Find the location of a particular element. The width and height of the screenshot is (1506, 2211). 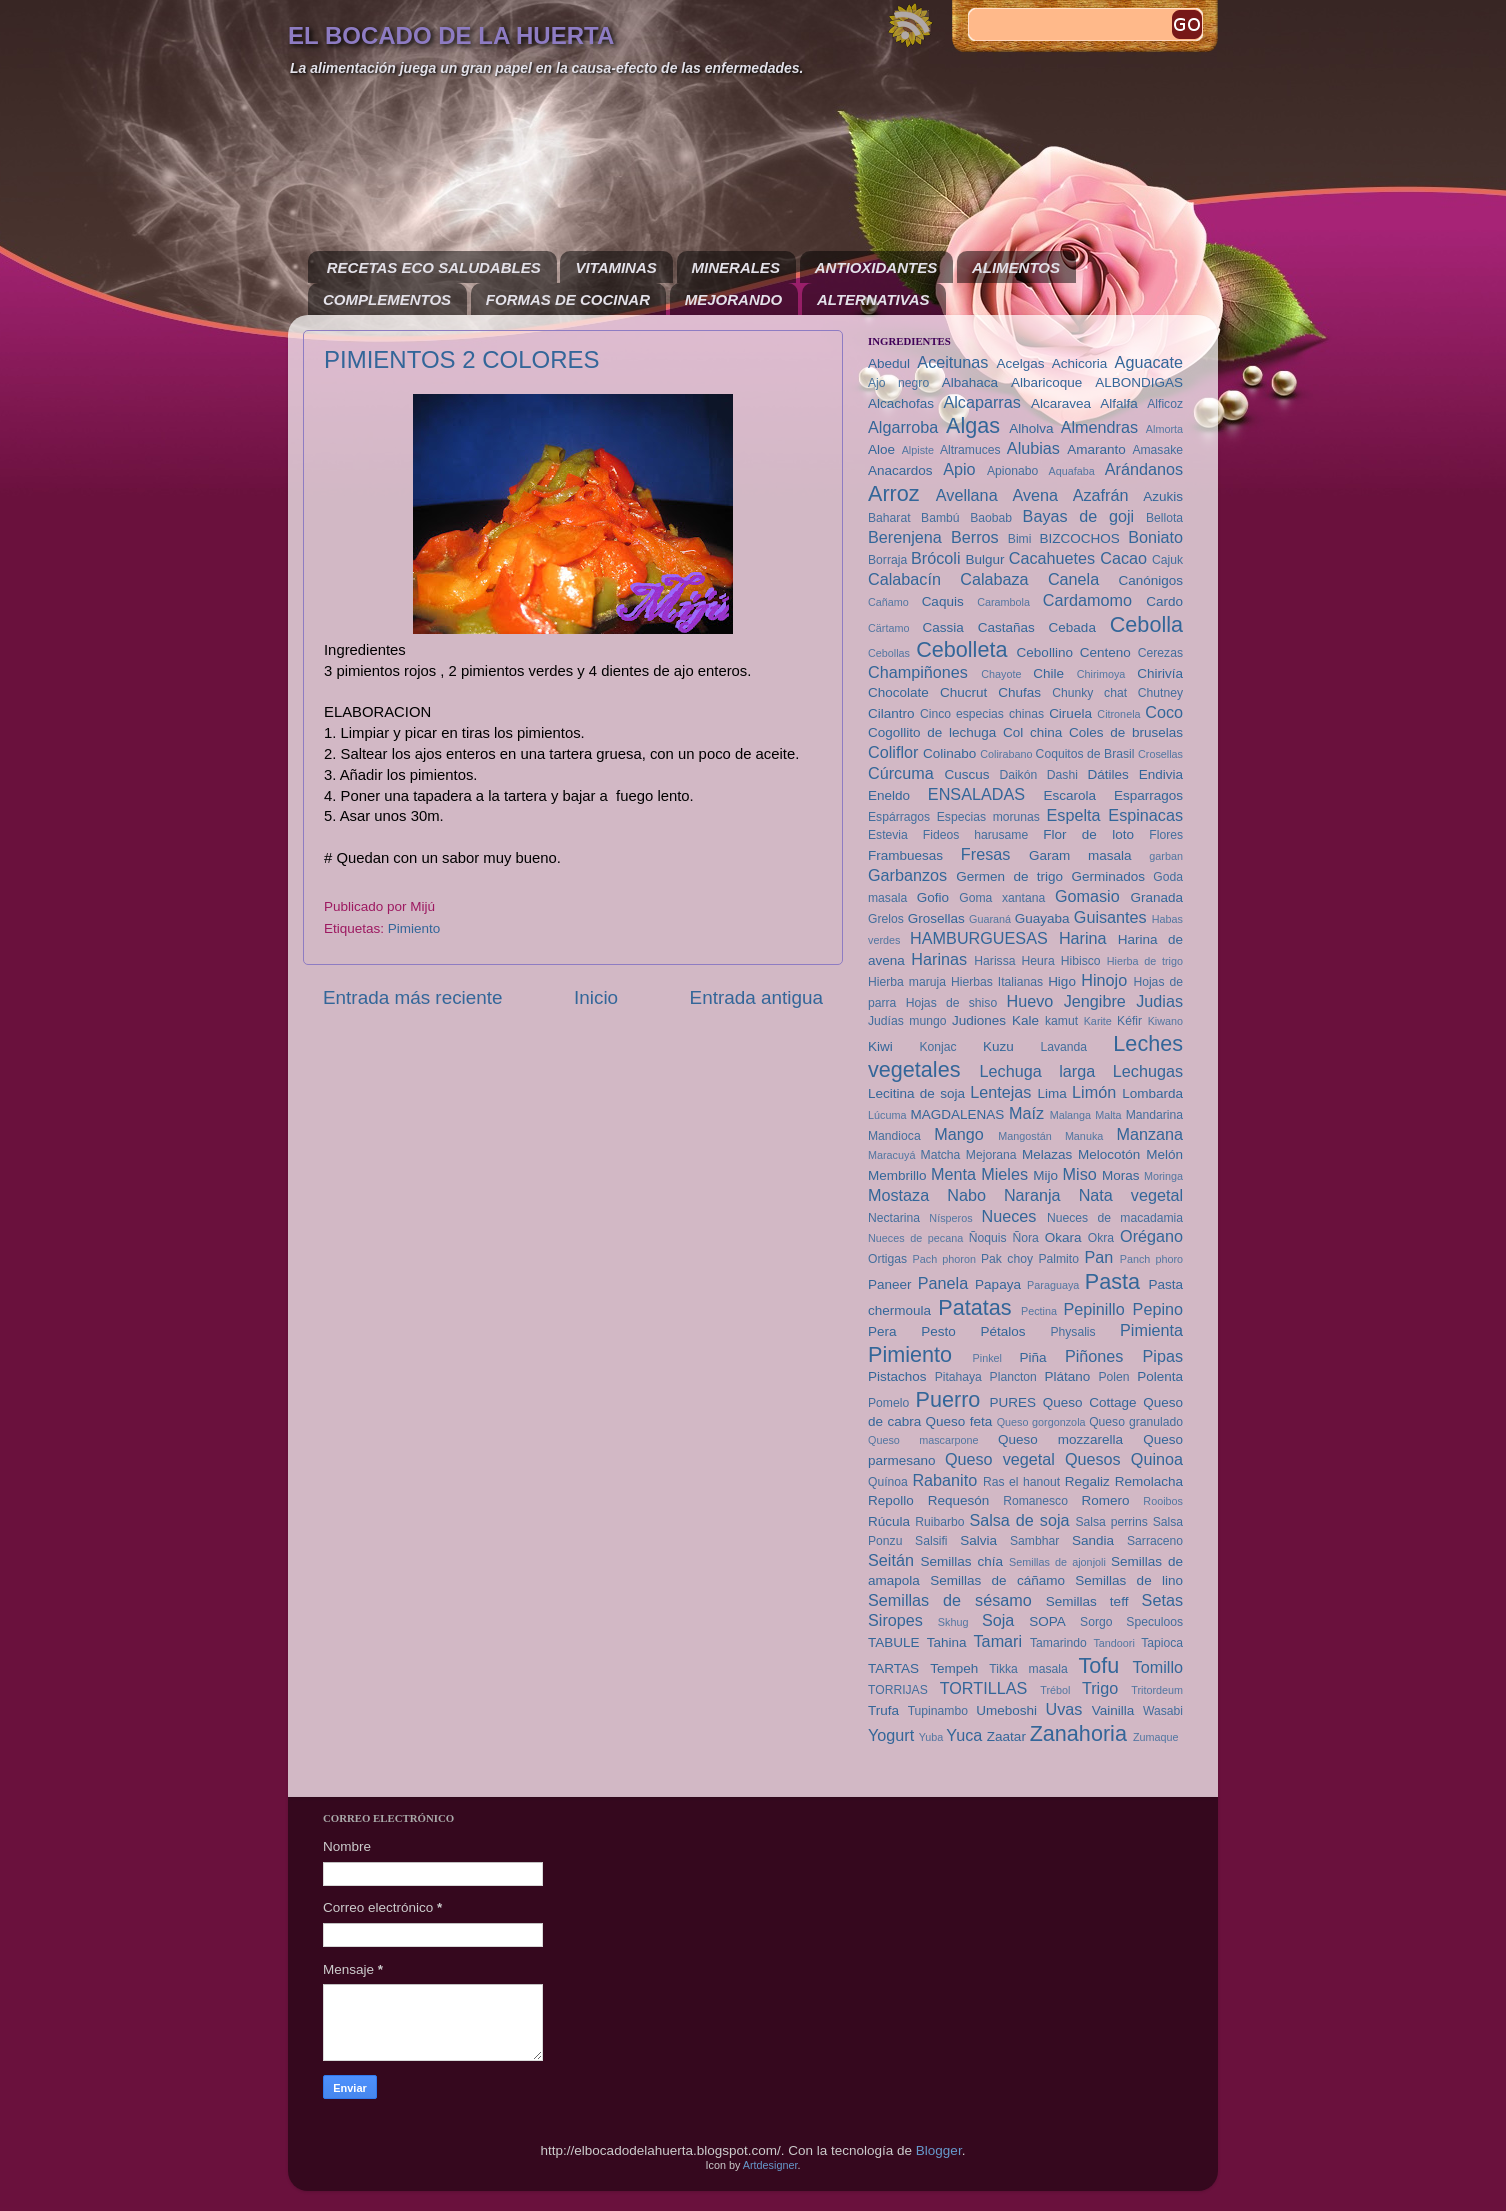

Gofio is located at coordinates (933, 897).